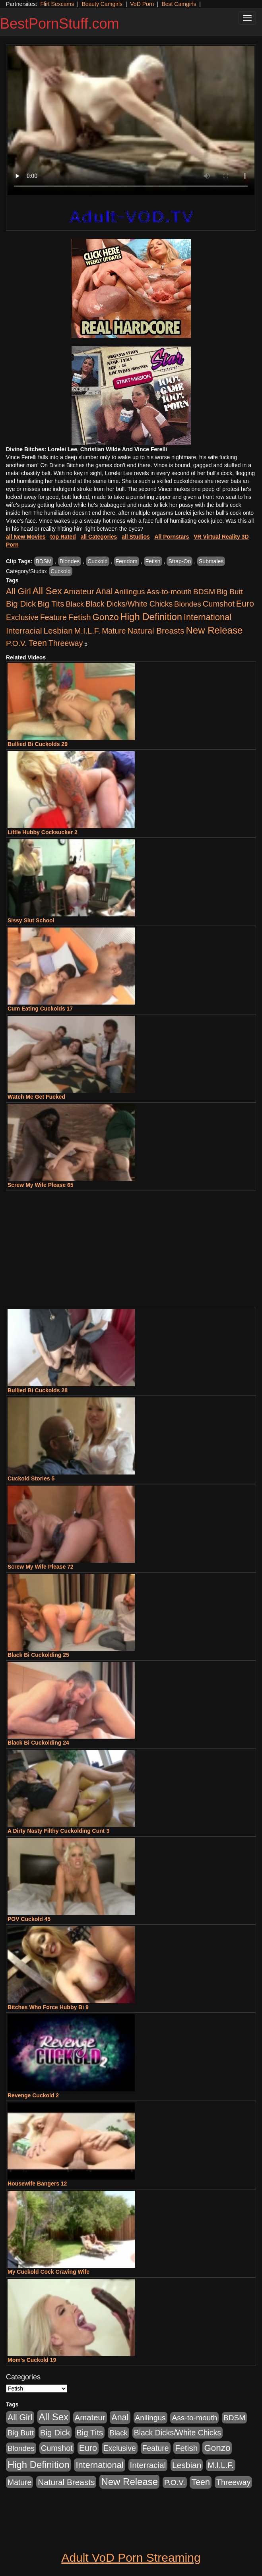 This screenshot has width=262, height=2576. I want to click on Big Dick [Big Dick (1,161 items)], so click(21, 603).